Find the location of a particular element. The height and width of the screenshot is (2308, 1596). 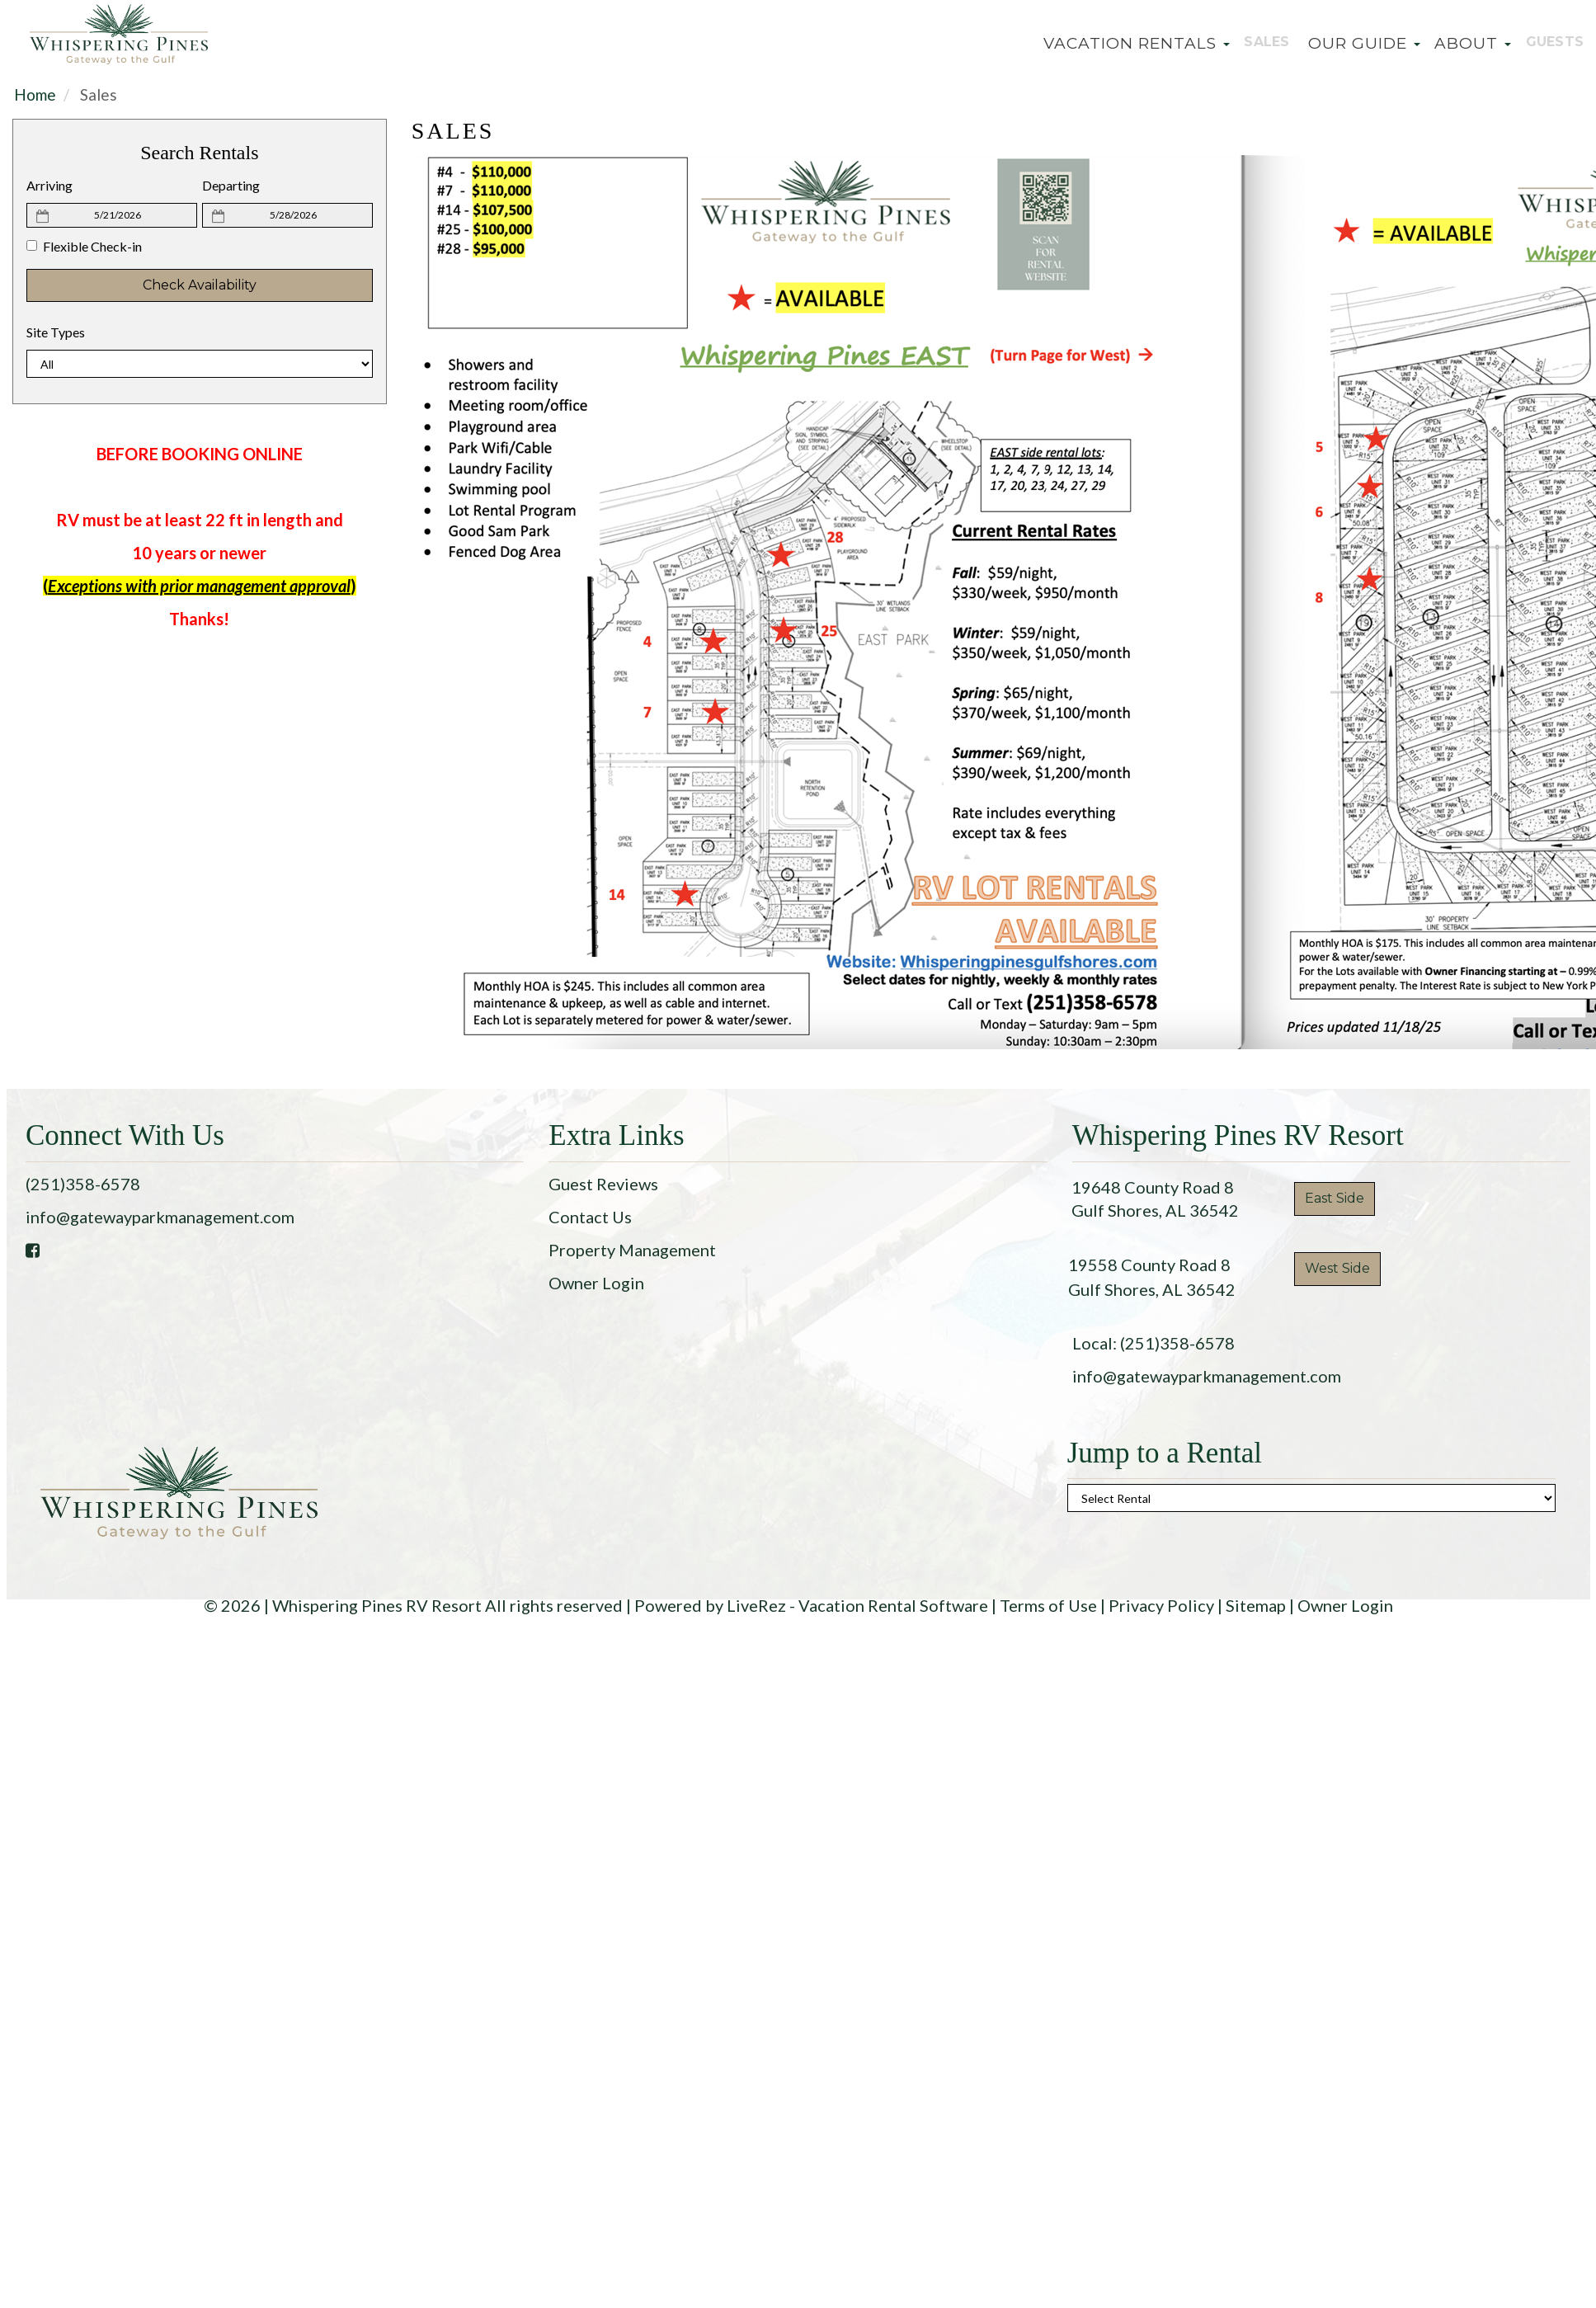

Sitemap is located at coordinates (1256, 1605).